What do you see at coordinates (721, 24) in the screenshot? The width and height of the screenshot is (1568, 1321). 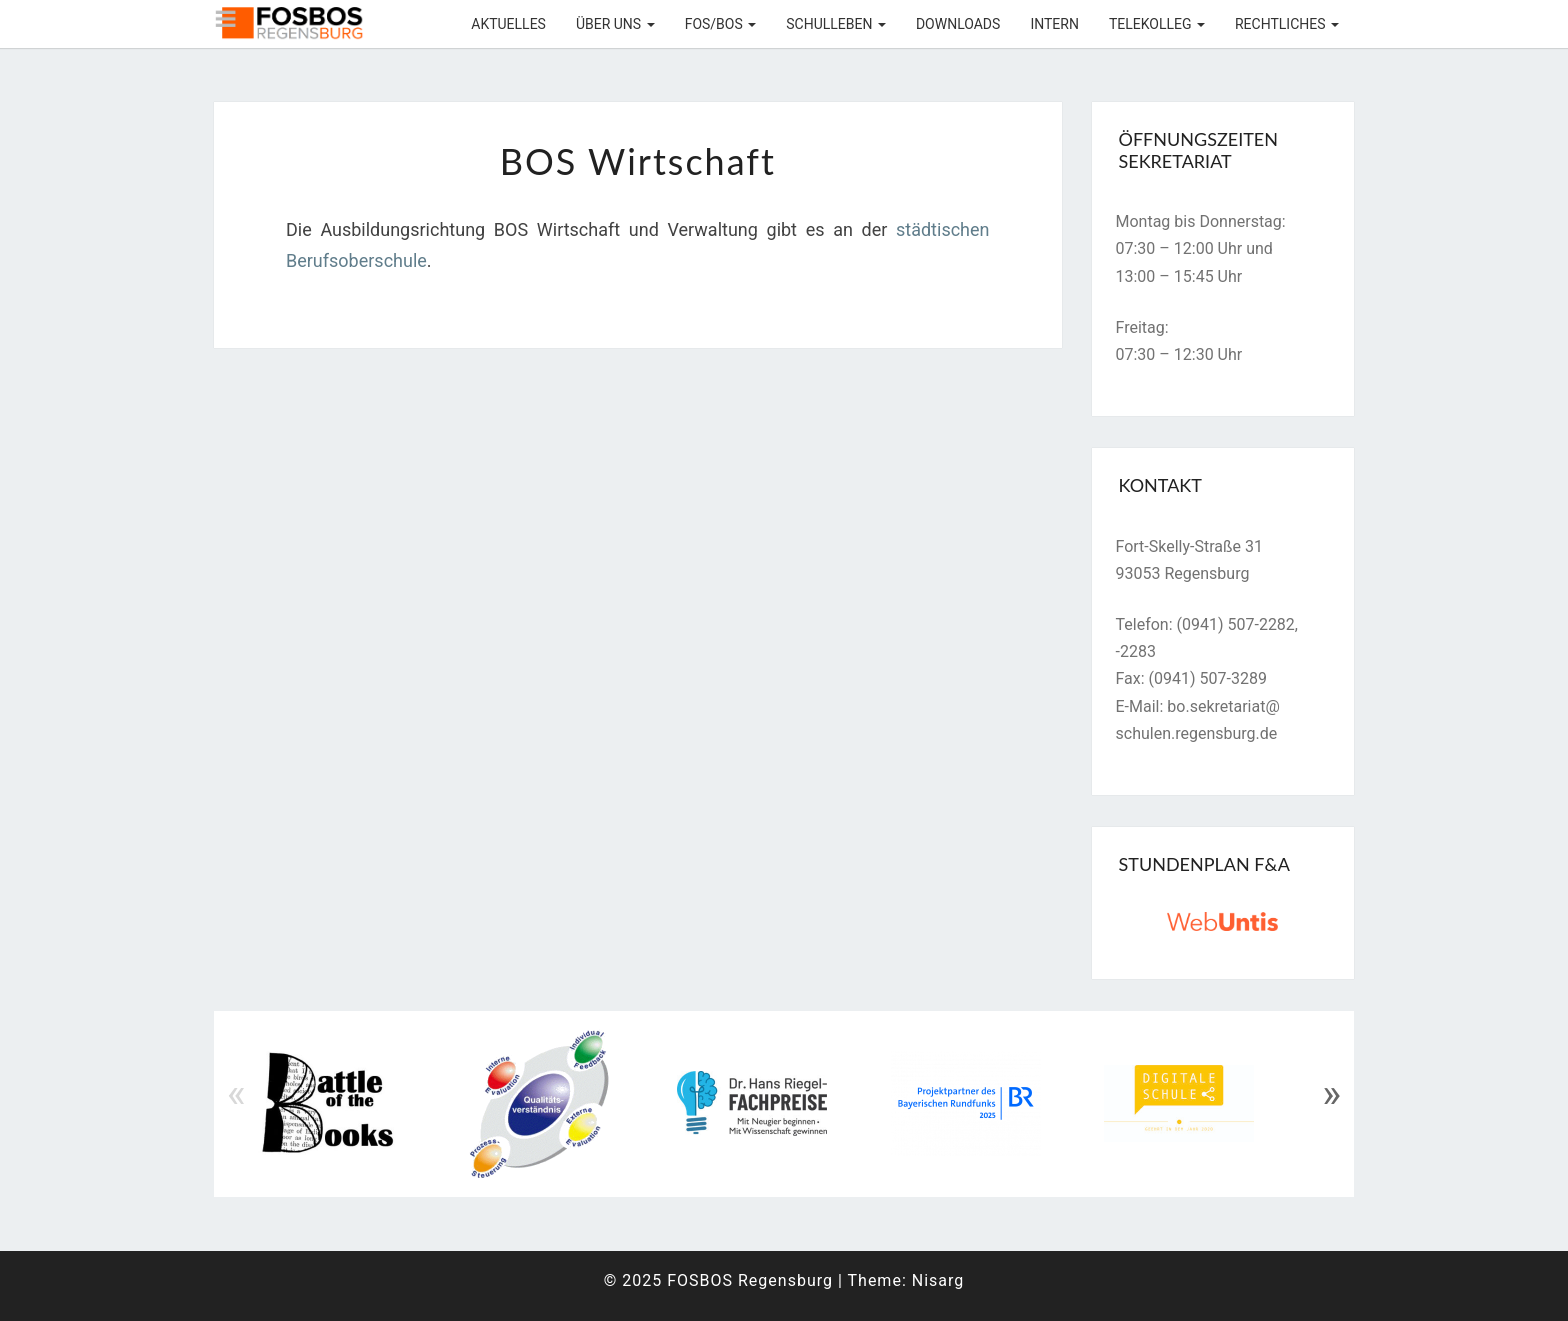 I see `FOS/BOS` at bounding box center [721, 24].